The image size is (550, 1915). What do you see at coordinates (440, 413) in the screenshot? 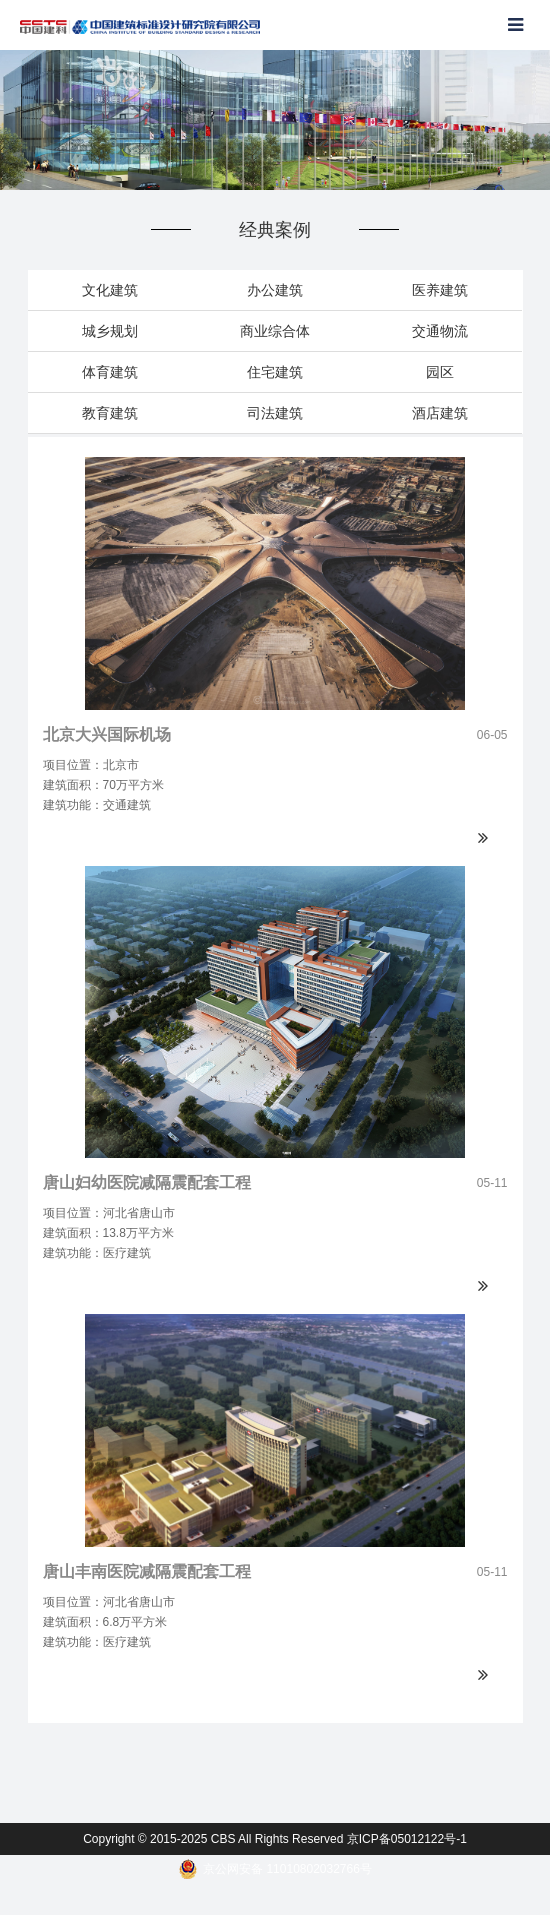
I see `酒店建筑` at bounding box center [440, 413].